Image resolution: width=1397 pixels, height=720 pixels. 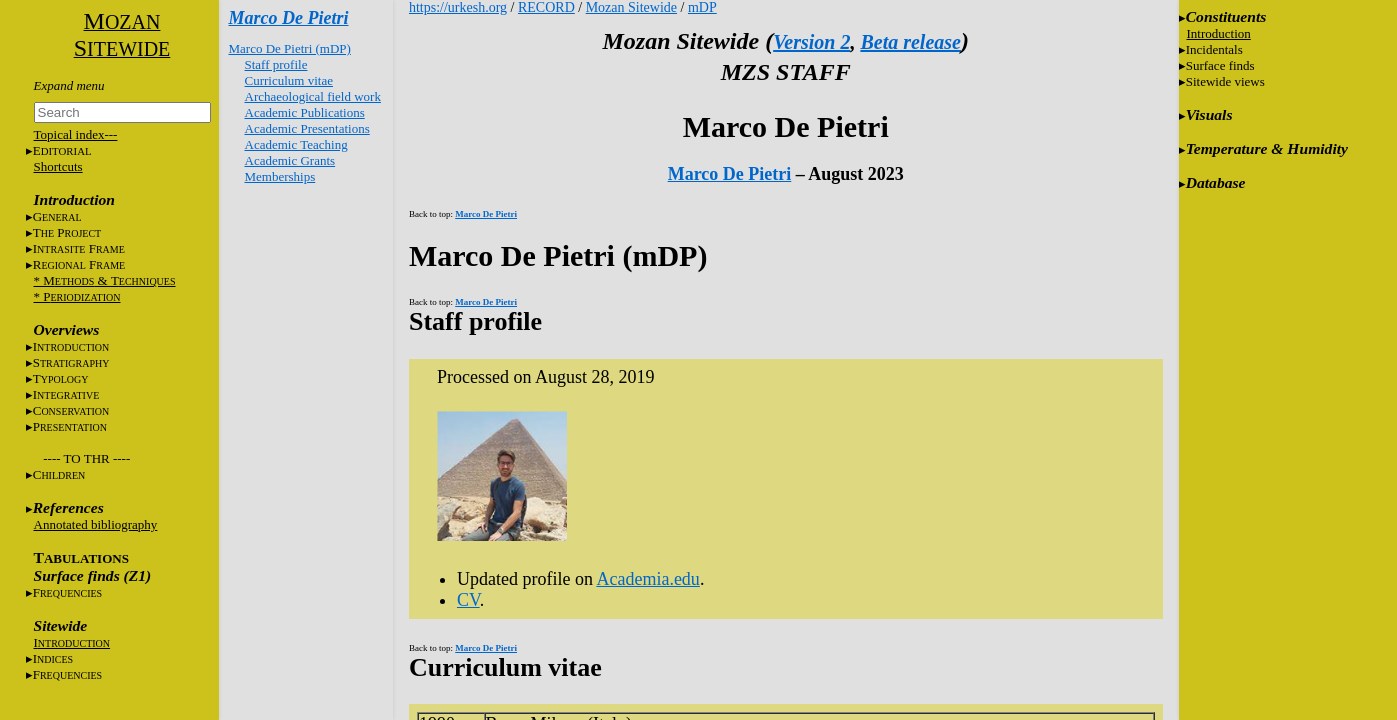 What do you see at coordinates (1214, 49) in the screenshot?
I see `Incidentals` at bounding box center [1214, 49].